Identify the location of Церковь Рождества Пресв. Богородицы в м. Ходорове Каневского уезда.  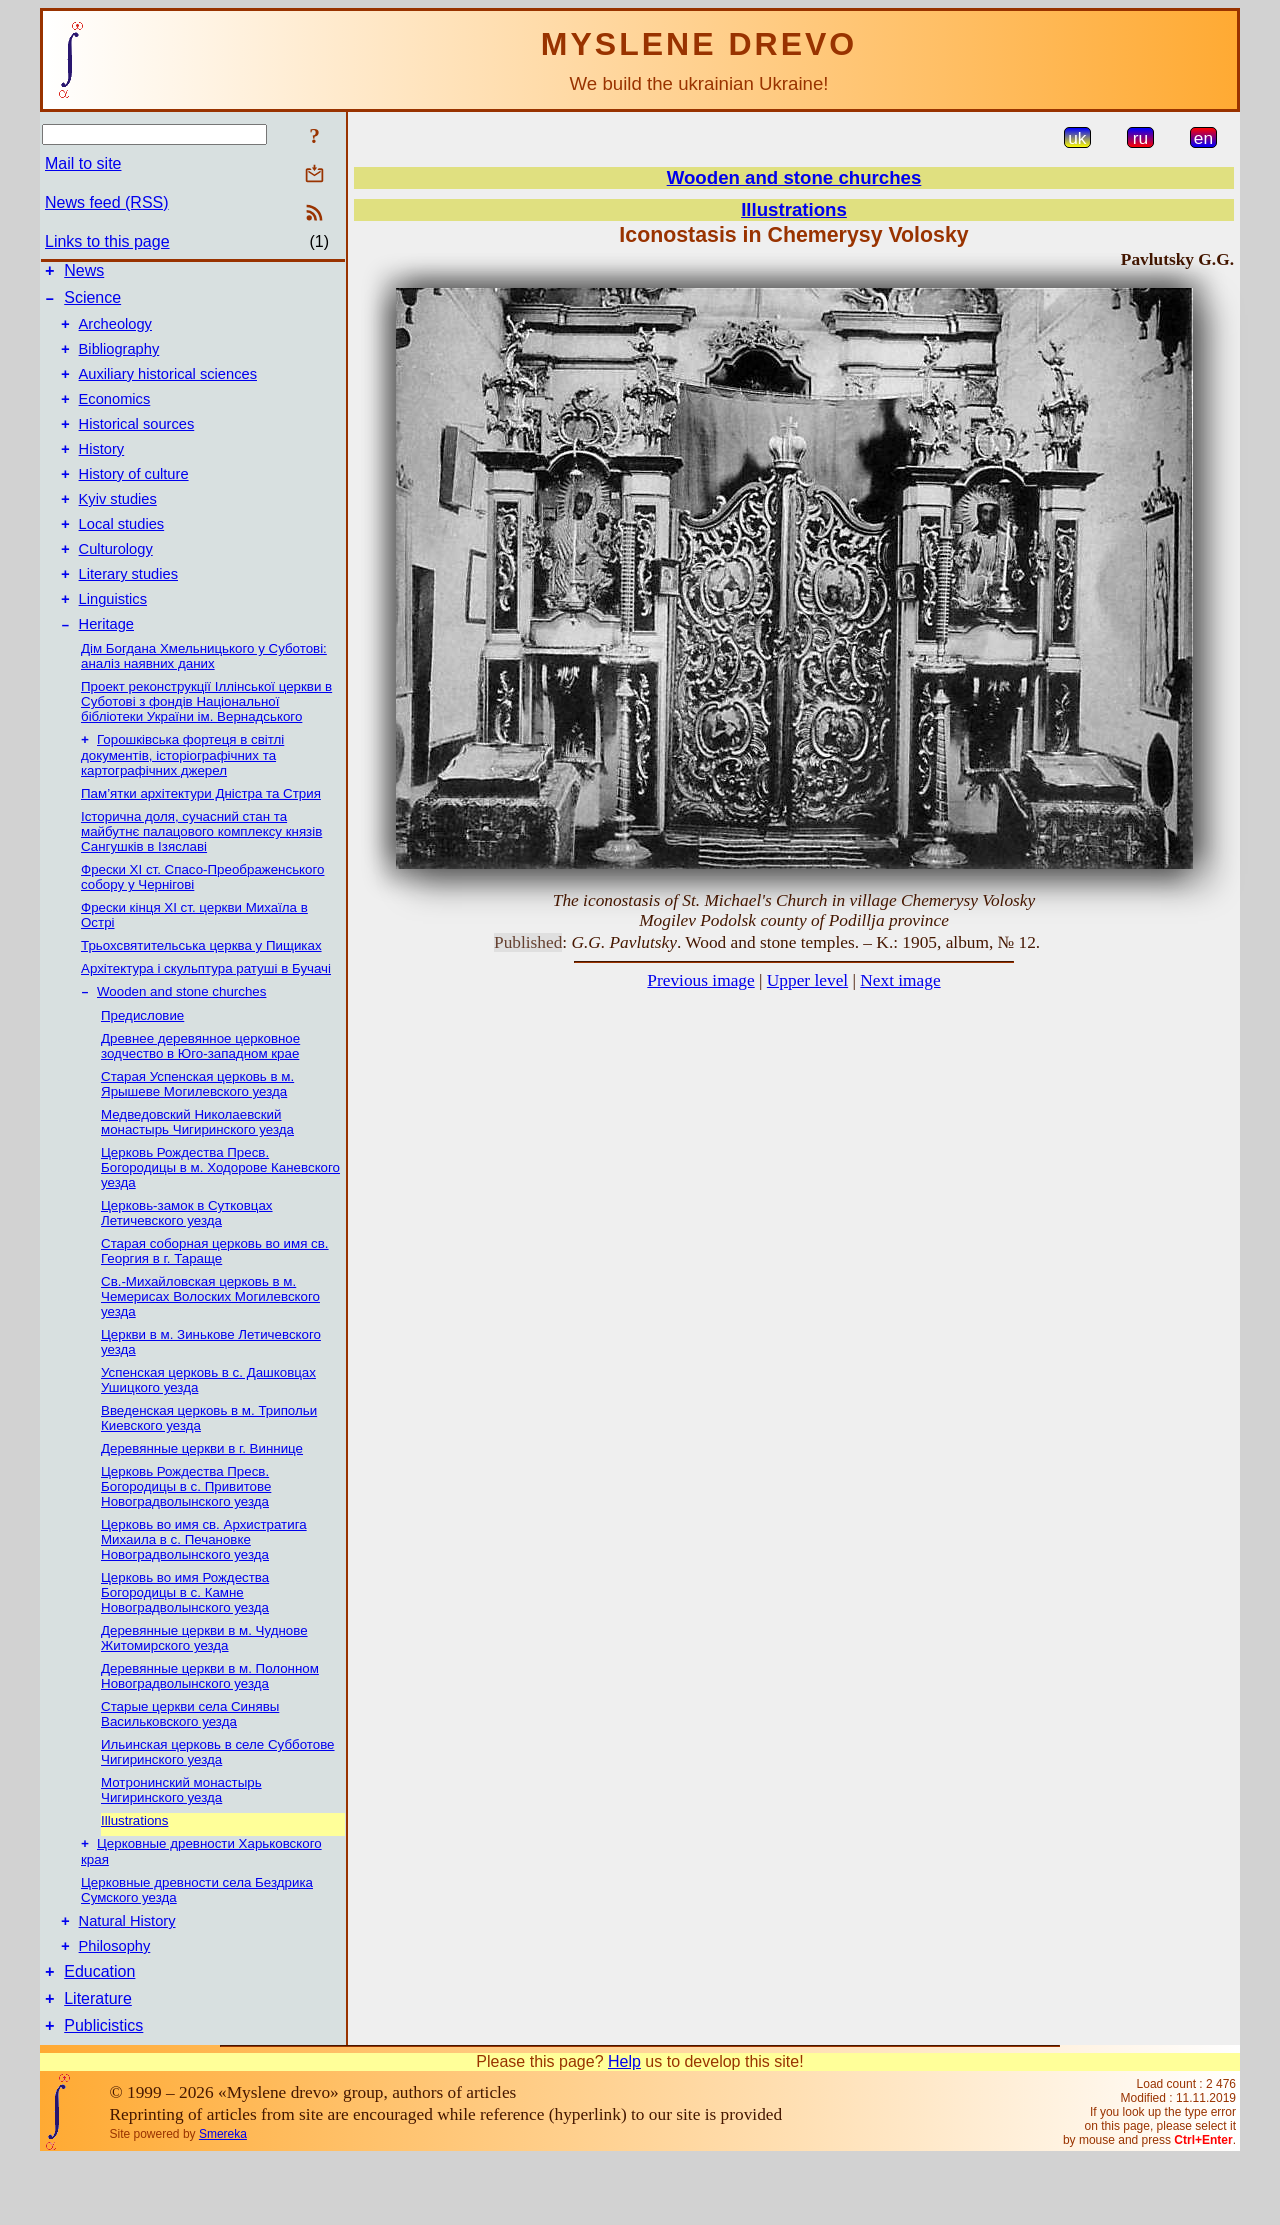
(220, 1216).